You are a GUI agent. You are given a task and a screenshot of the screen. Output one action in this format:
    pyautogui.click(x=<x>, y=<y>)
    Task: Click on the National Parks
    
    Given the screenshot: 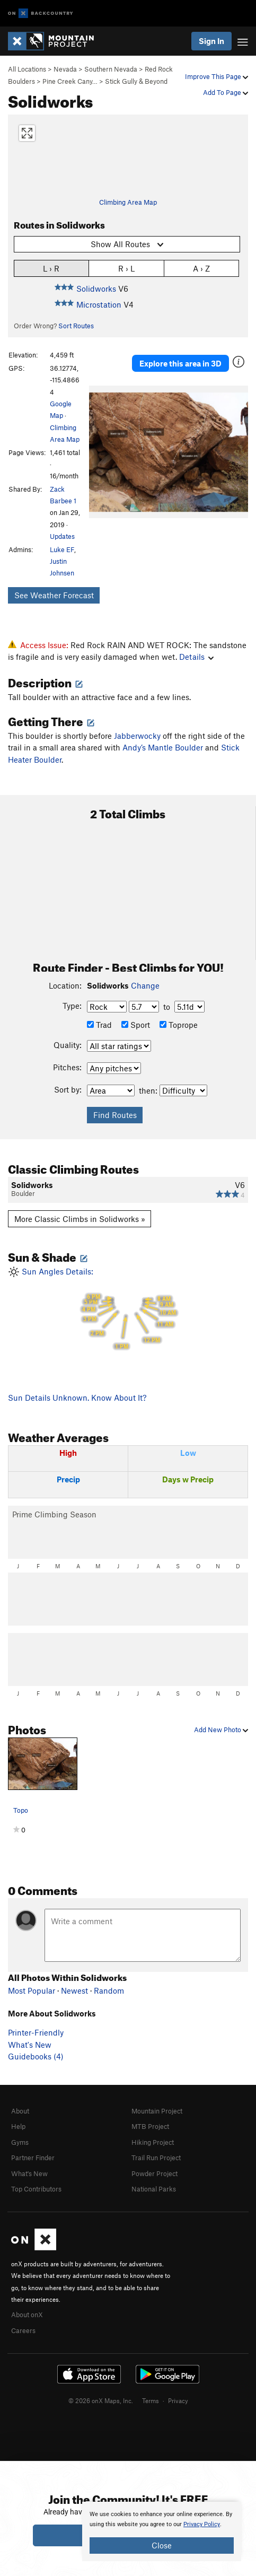 What is the action you would take?
    pyautogui.click(x=153, y=2189)
    